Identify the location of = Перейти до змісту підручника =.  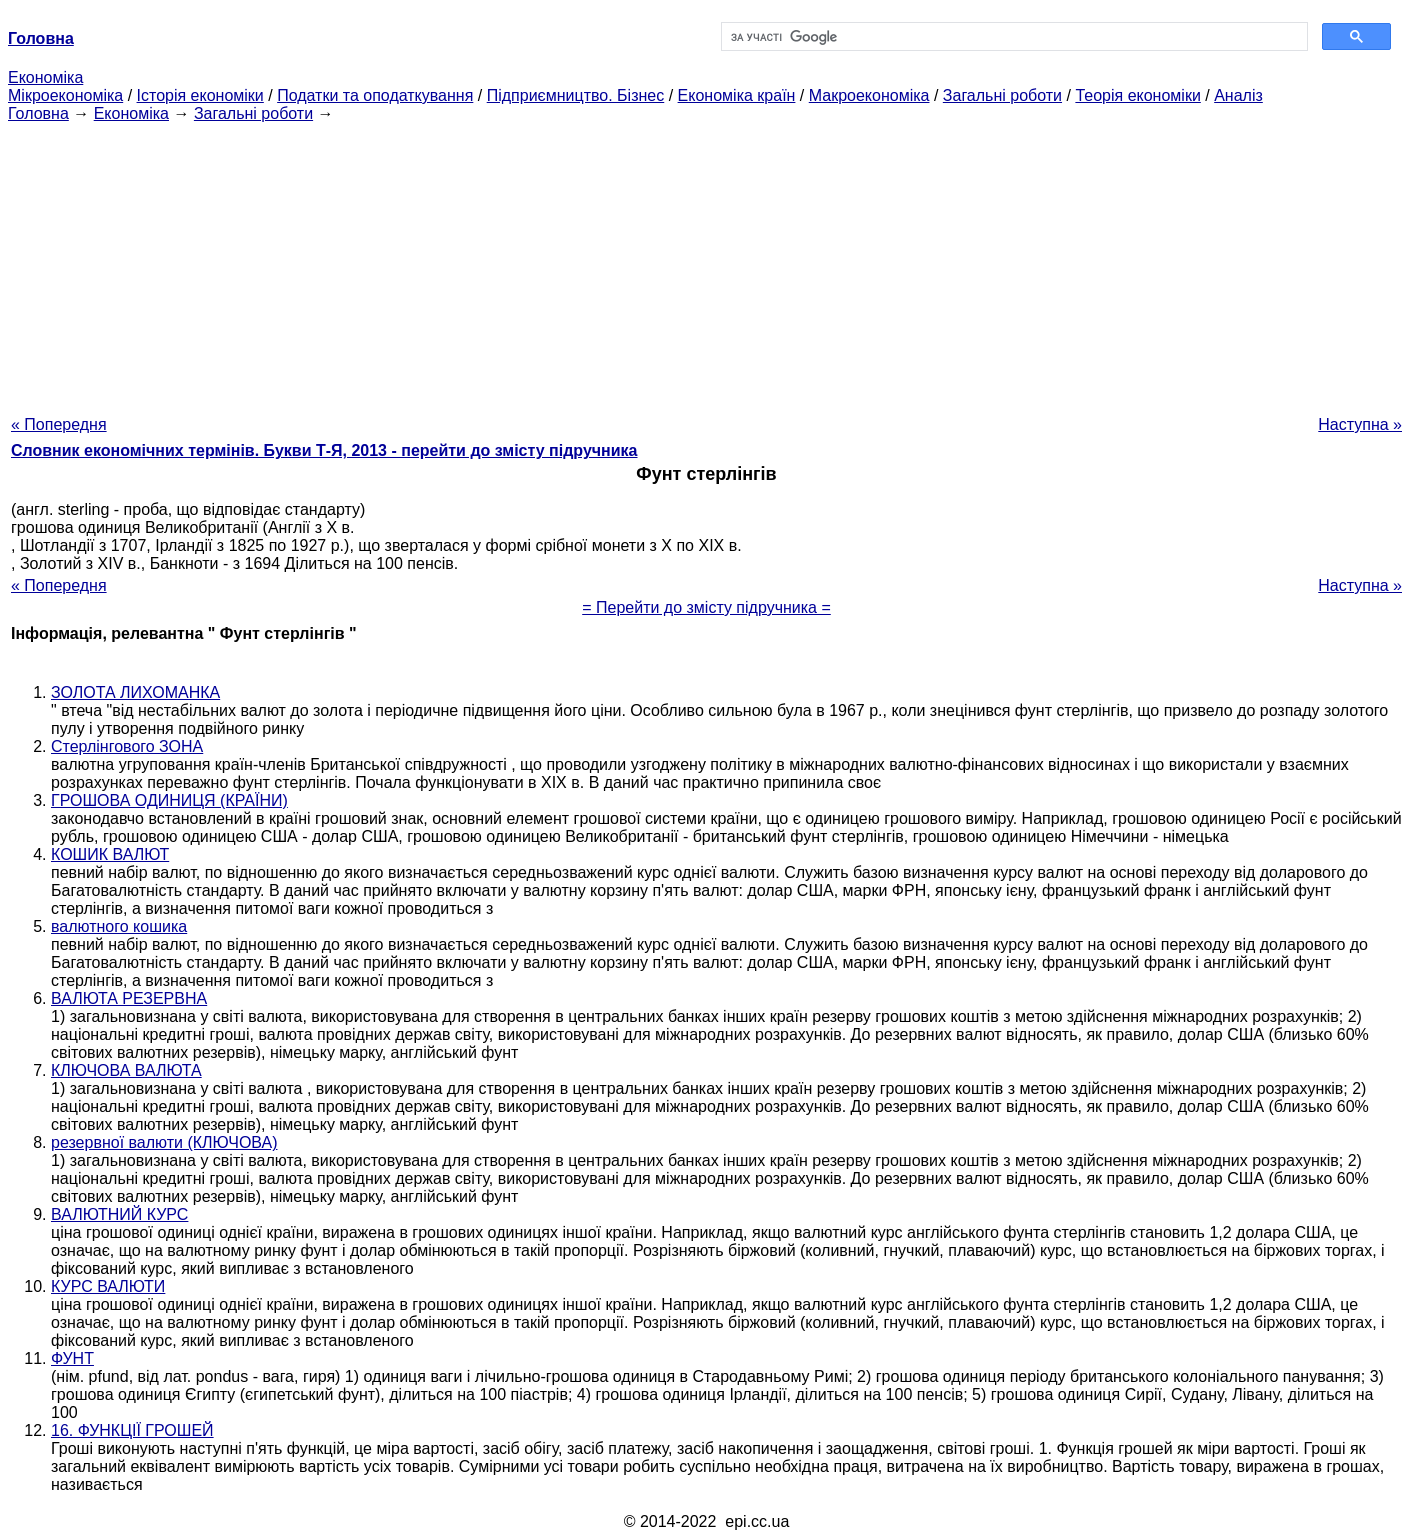
(706, 607).